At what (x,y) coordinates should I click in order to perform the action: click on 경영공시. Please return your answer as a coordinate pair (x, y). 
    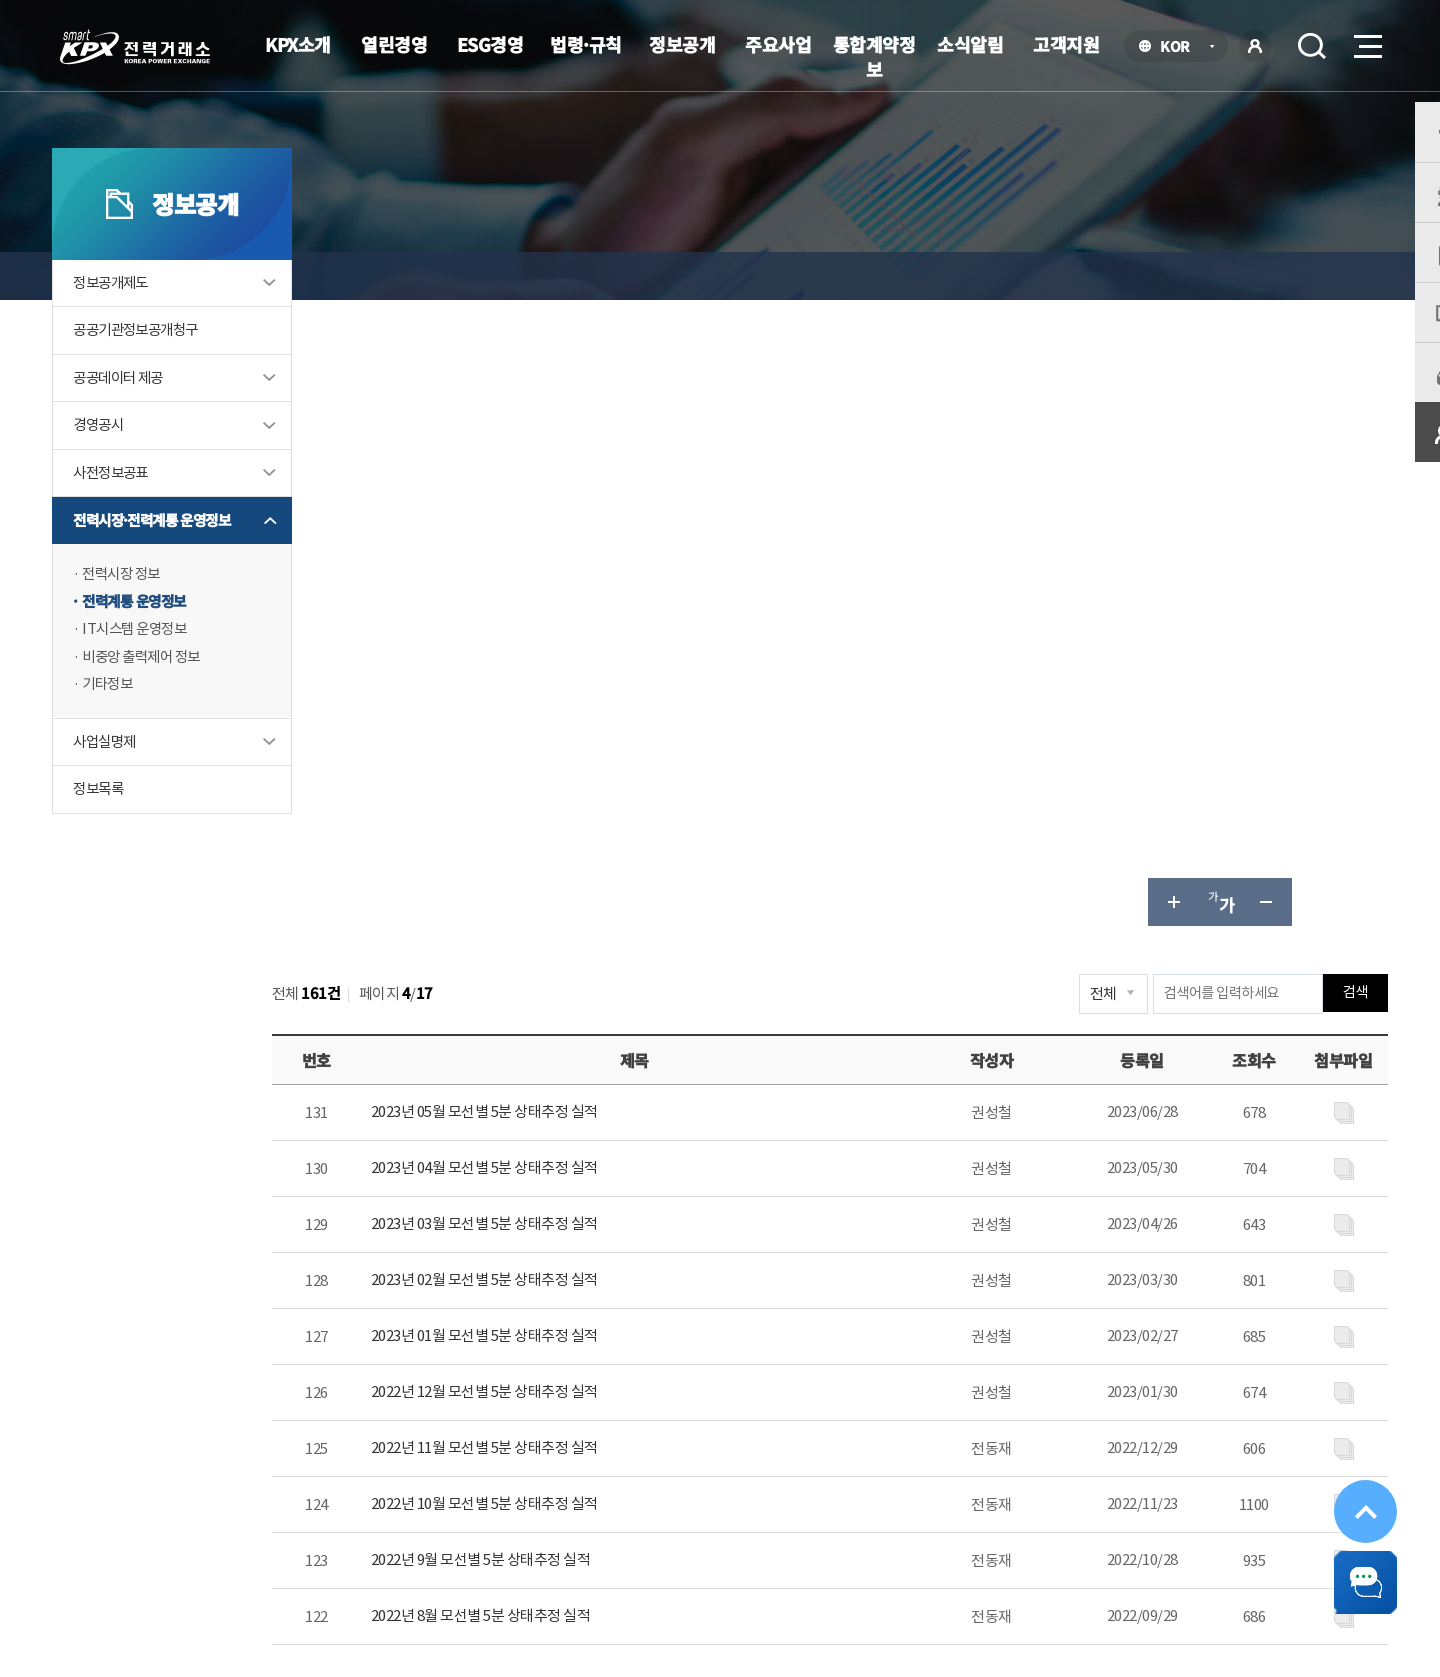
    Looking at the image, I should click on (128, 467).